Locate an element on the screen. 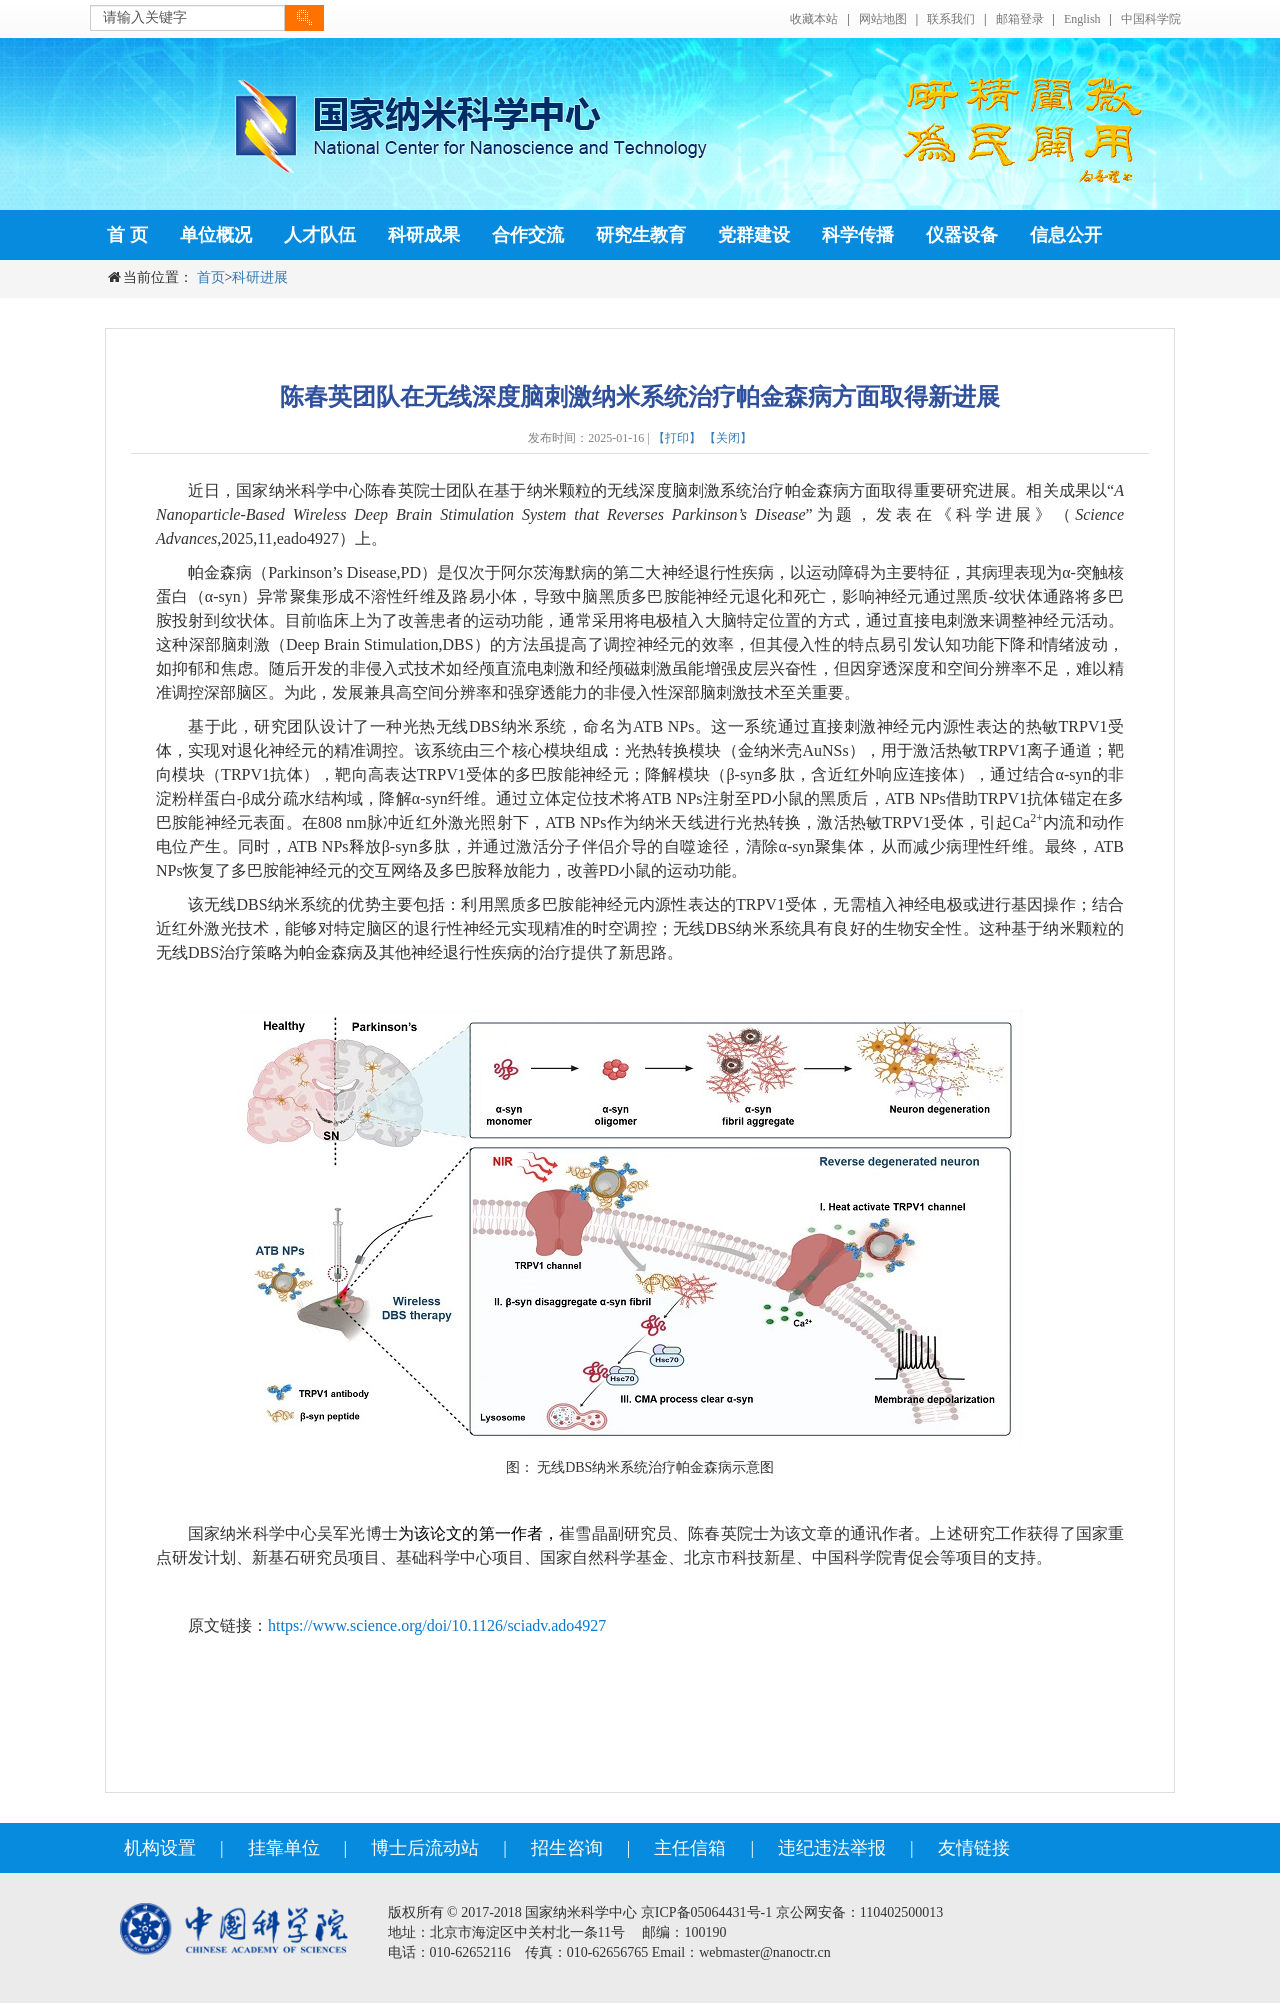 This screenshot has width=1280, height=2003. https://www.science.org/doi/10.1126/sciadv.ado4927 is located at coordinates (437, 1625).